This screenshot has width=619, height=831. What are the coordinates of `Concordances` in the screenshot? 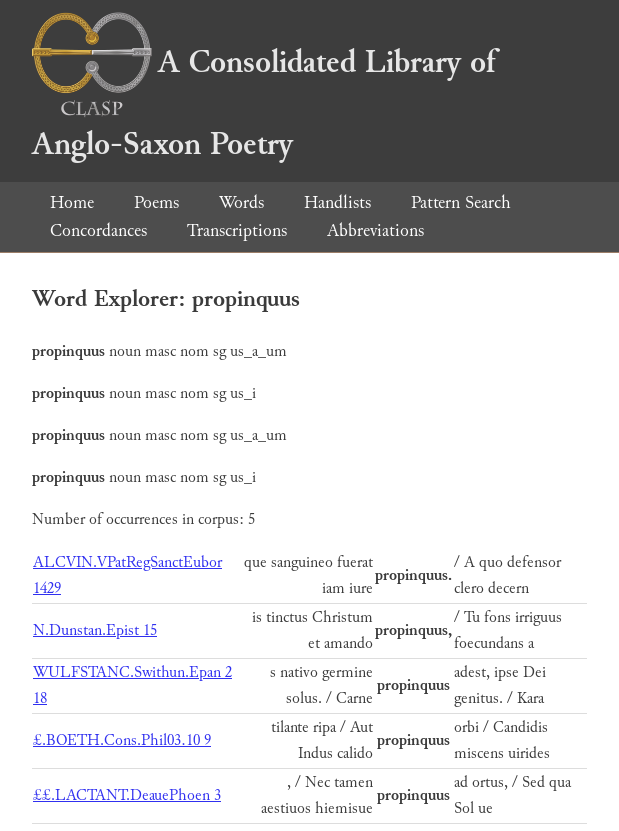 It's located at (98, 230).